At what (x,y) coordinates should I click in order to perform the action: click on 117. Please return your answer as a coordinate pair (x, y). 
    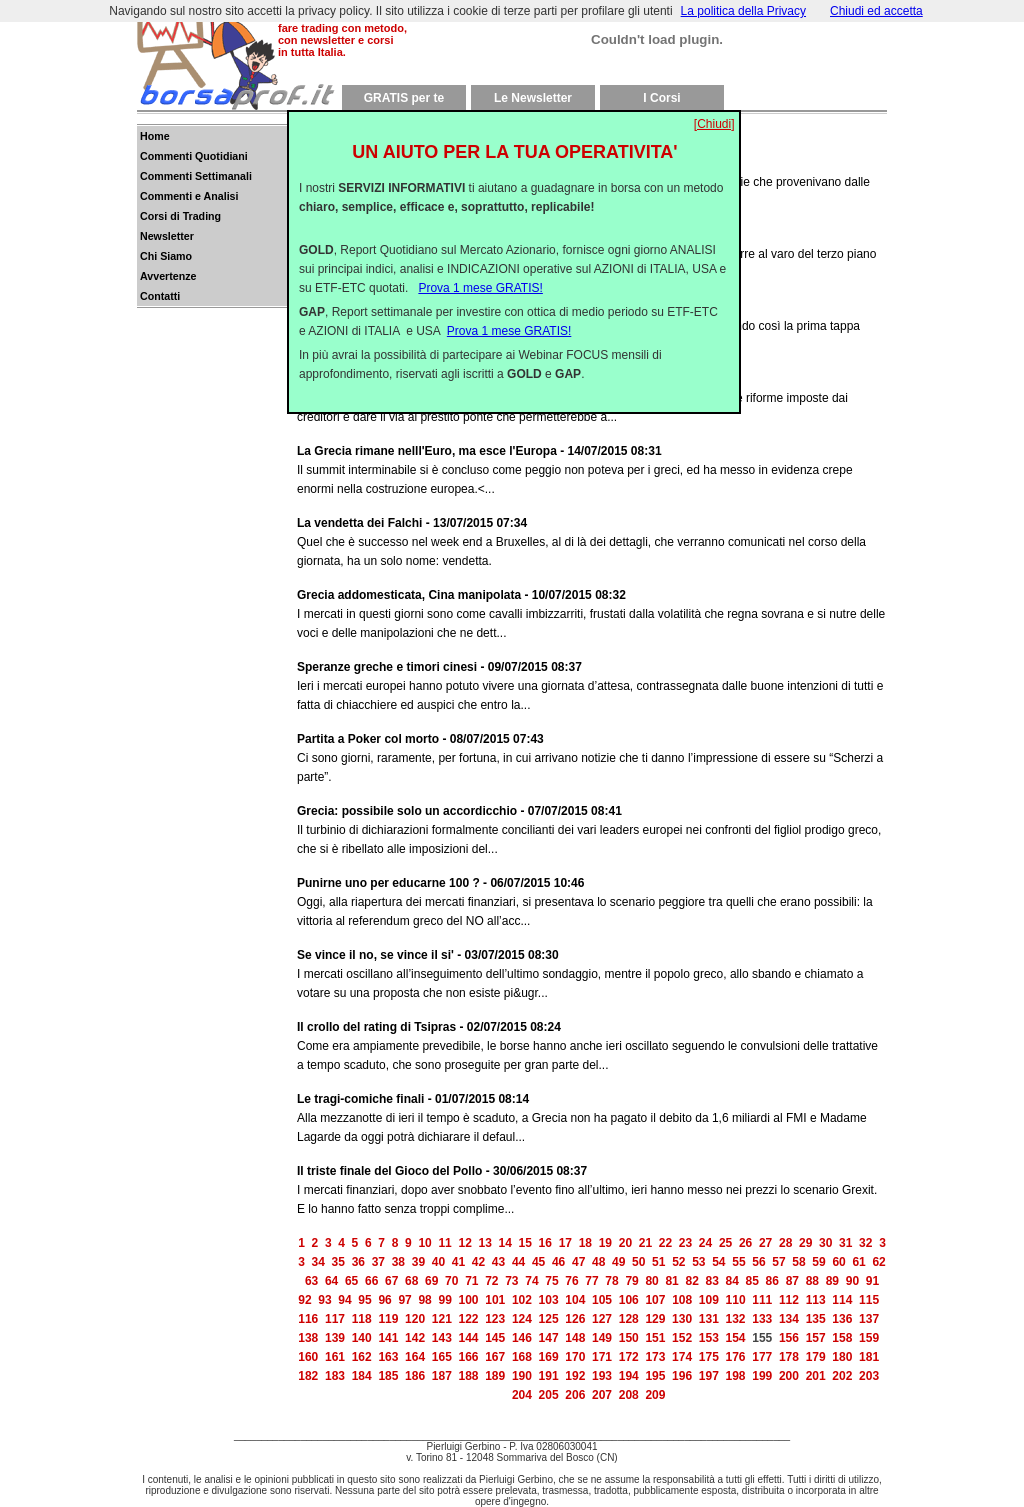
    Looking at the image, I should click on (335, 1319).